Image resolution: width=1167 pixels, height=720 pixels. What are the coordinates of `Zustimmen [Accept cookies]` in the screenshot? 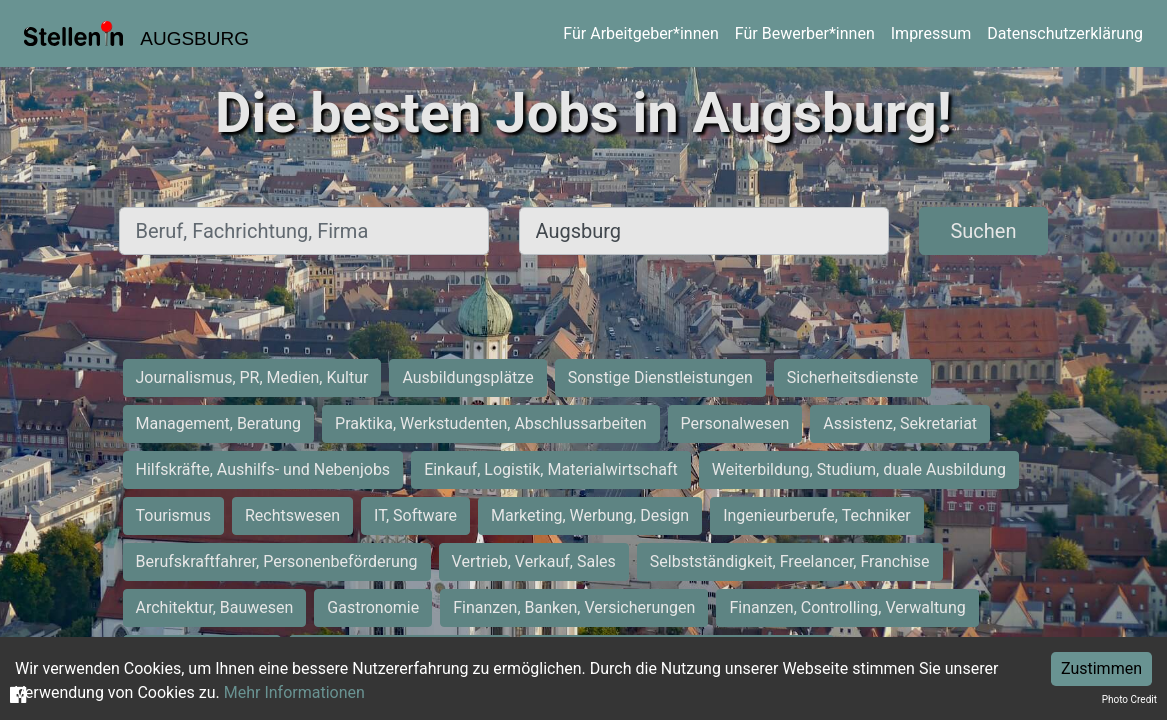 It's located at (1101, 668).